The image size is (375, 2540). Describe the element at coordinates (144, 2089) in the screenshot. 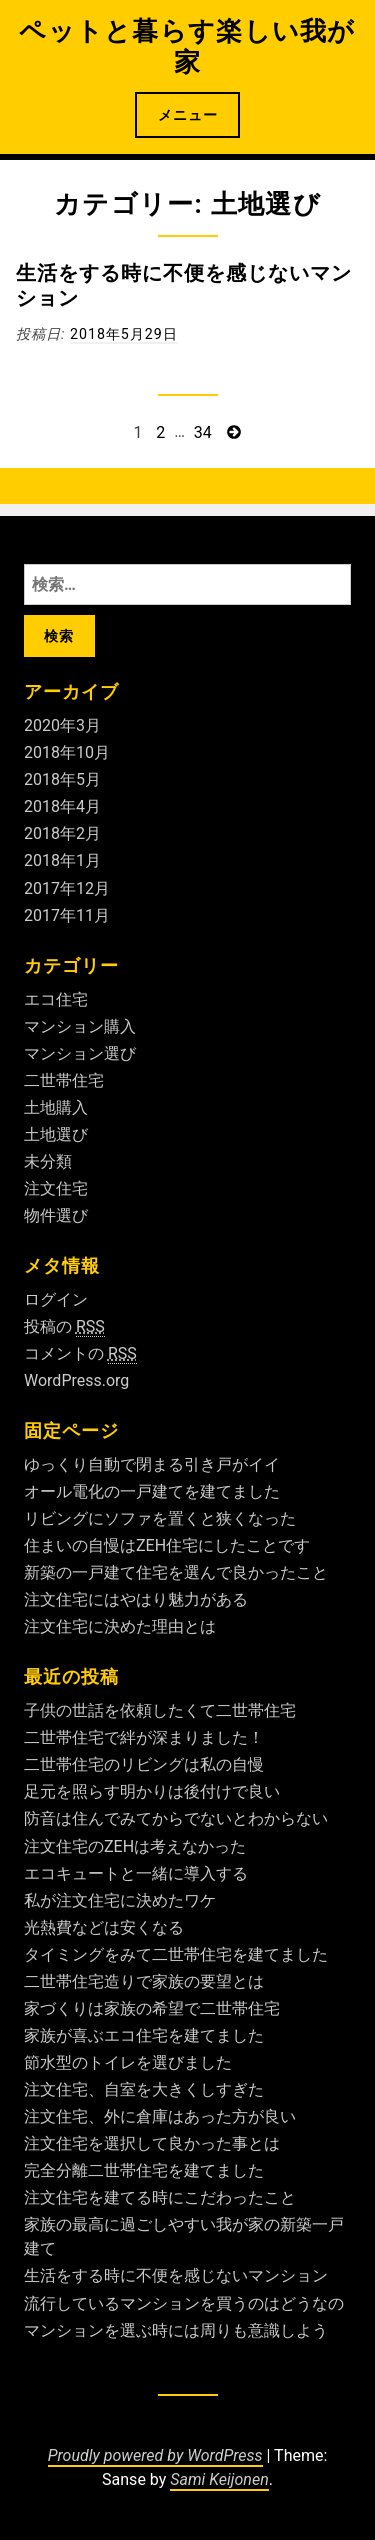

I see `注文住宅、自室を大きくしすぎた` at that location.